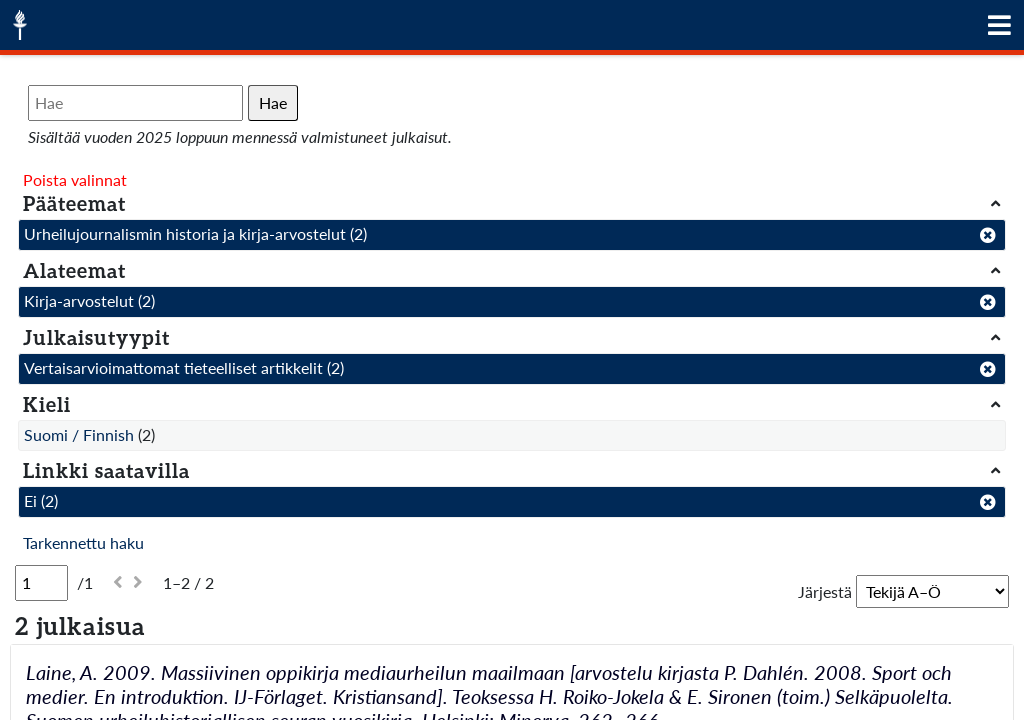 Image resolution: width=1024 pixels, height=720 pixels. Describe the element at coordinates (41, 583) in the screenshot. I see `[Sivu]` at that location.